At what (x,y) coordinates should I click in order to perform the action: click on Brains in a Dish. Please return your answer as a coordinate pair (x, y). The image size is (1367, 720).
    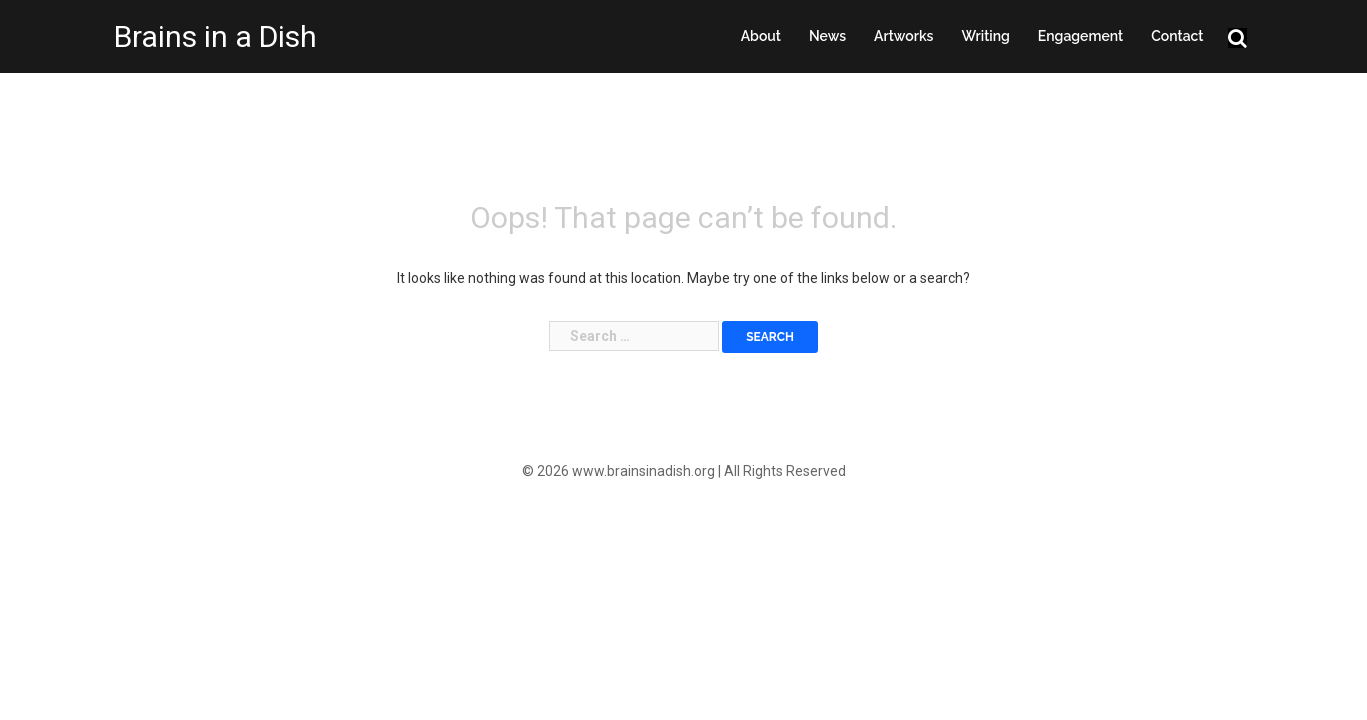
    Looking at the image, I should click on (215, 36).